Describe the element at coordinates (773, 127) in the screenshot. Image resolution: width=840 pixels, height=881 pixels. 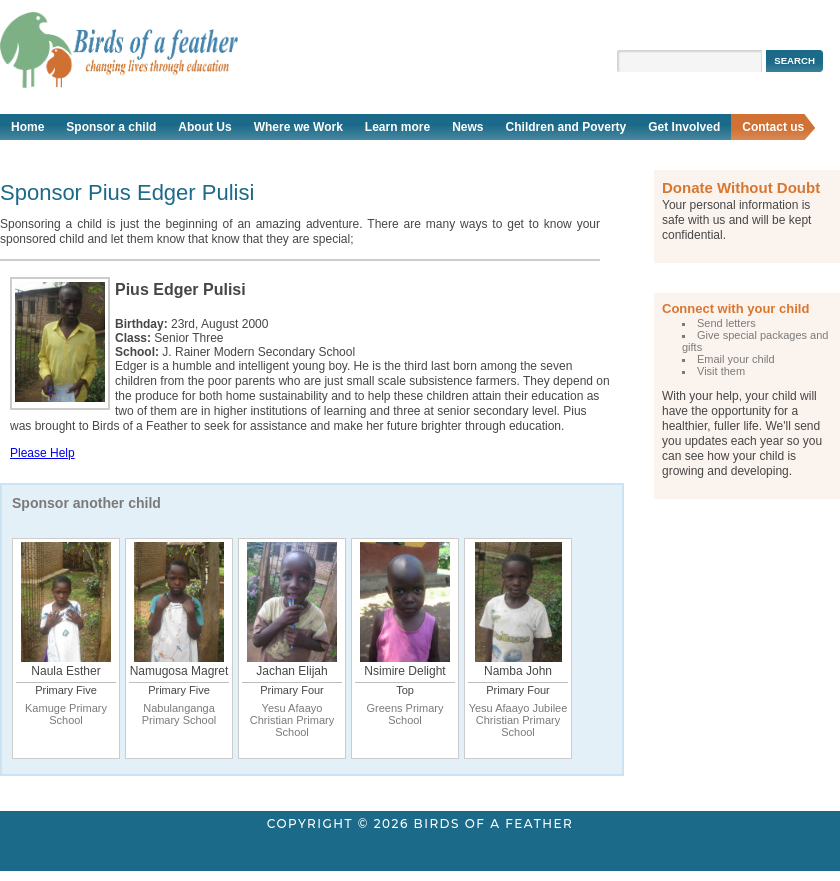
I see `Contact us` at that location.